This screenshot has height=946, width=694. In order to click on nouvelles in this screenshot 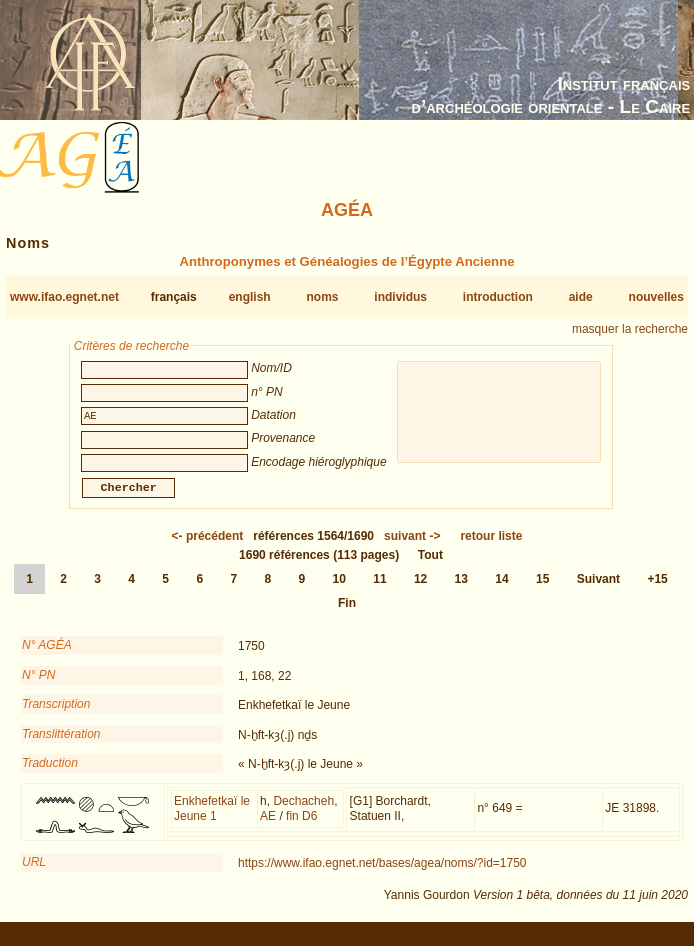, I will do `click(656, 297)`.